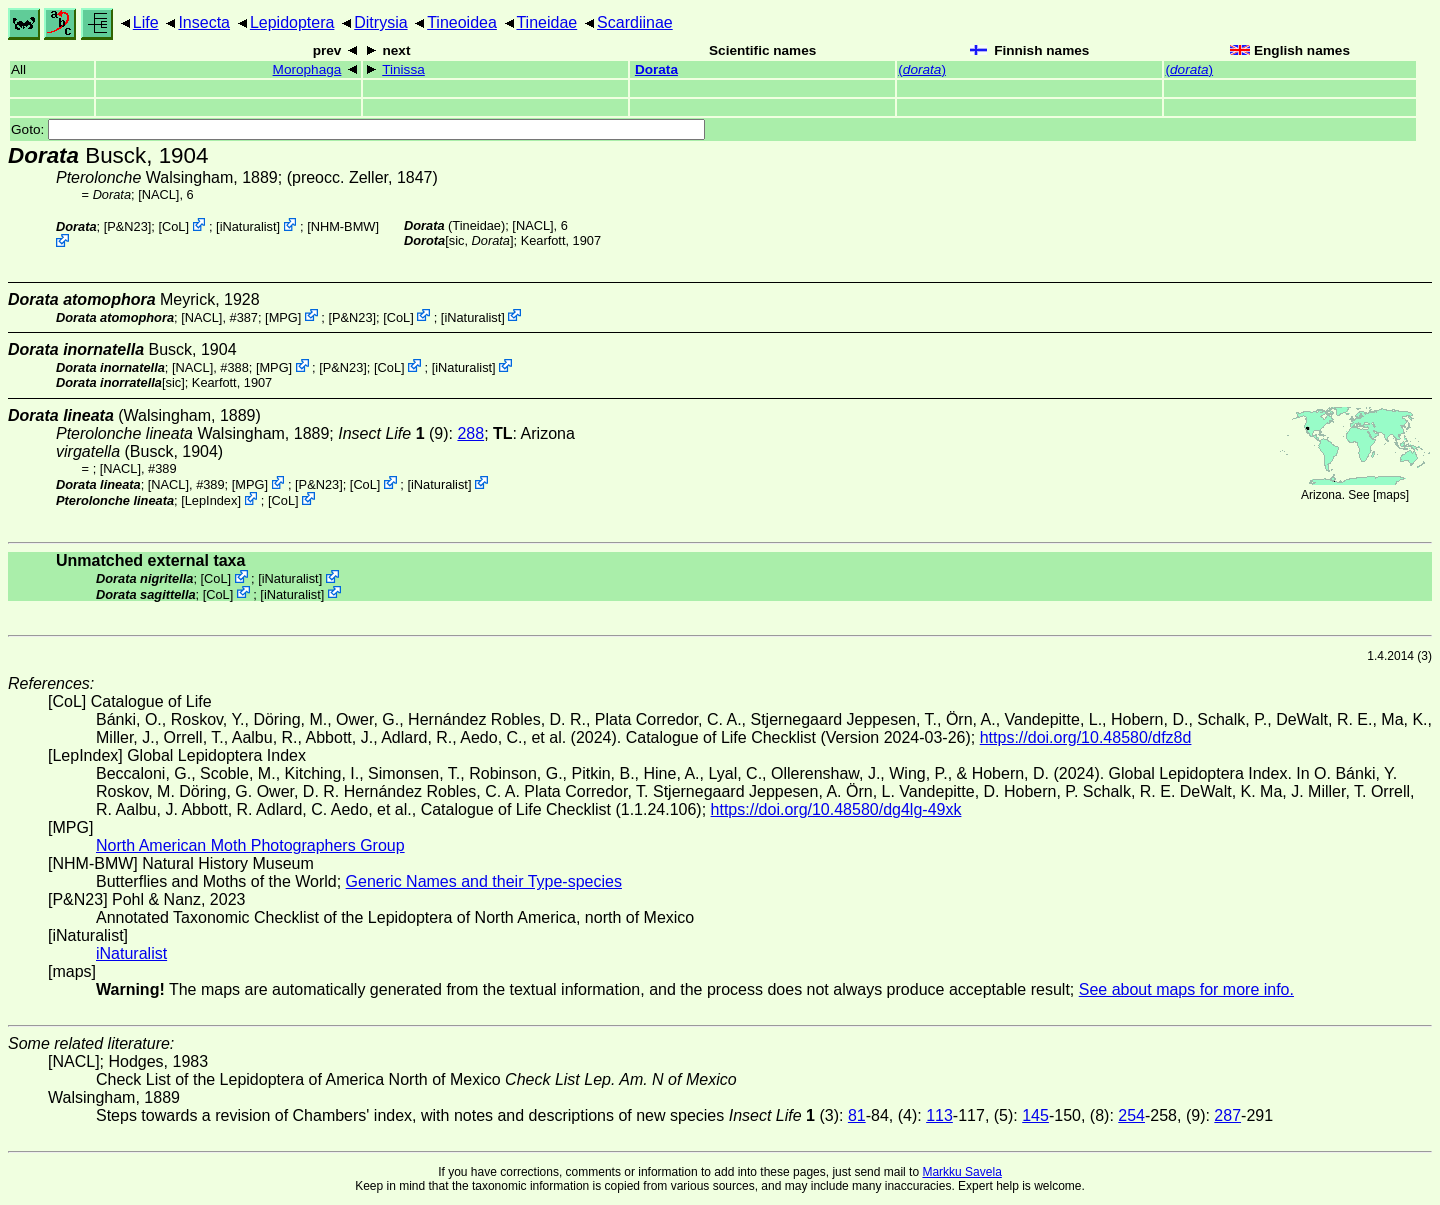  What do you see at coordinates (248, 226) in the screenshot?
I see `iNaturalist` at bounding box center [248, 226].